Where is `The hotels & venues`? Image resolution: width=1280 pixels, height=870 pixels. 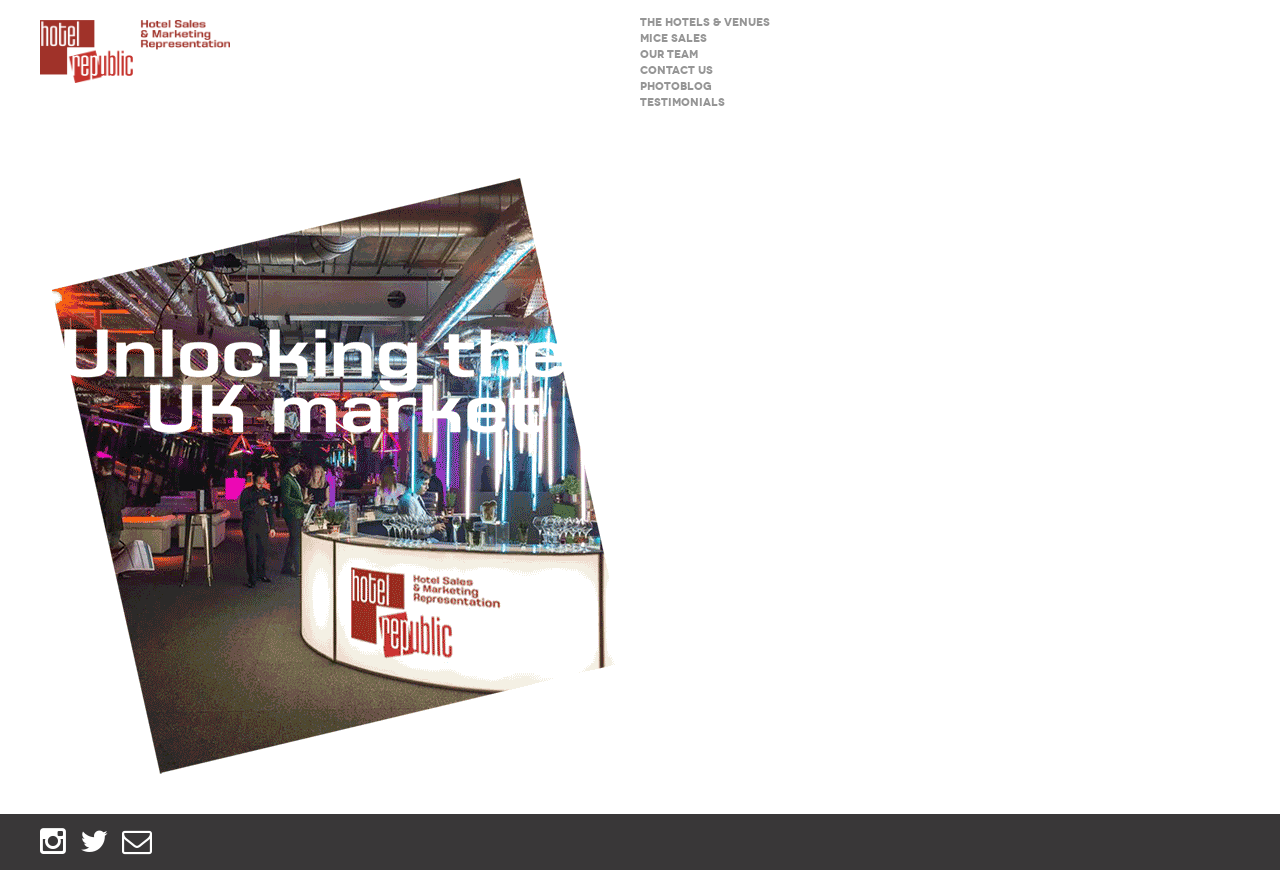 The hotels & venues is located at coordinates (705, 22).